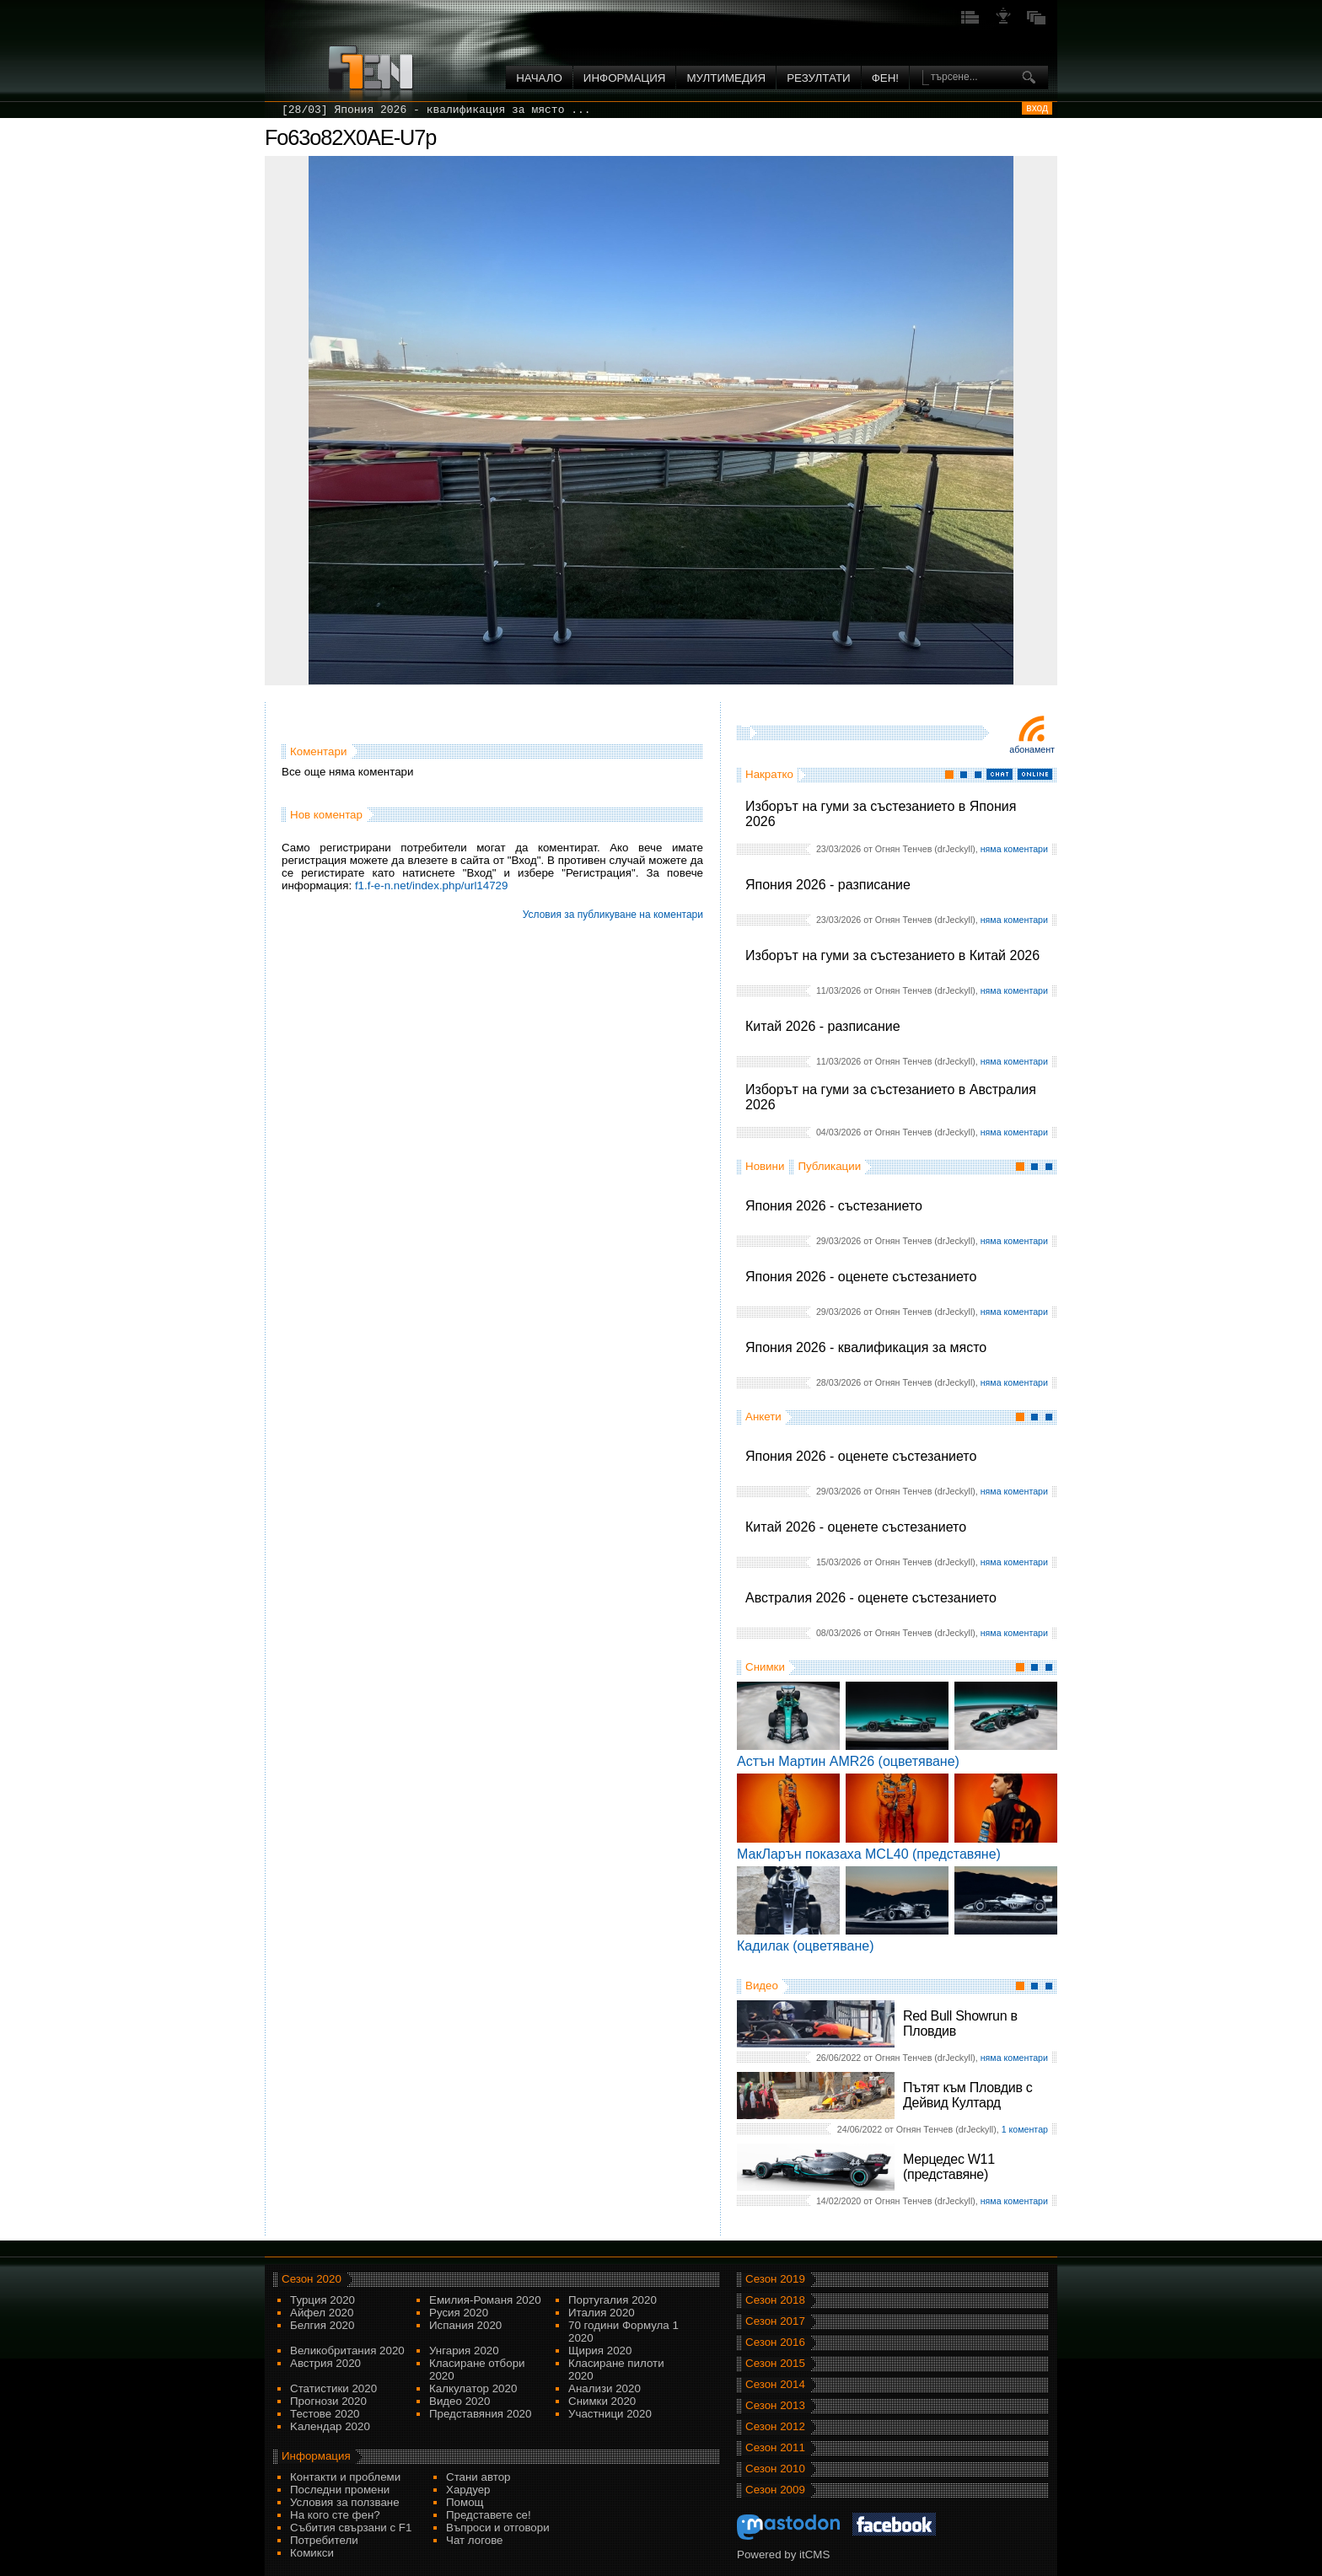 This screenshot has width=1322, height=2576. What do you see at coordinates (828, 884) in the screenshot?
I see `Япония 2026 - разписание` at bounding box center [828, 884].